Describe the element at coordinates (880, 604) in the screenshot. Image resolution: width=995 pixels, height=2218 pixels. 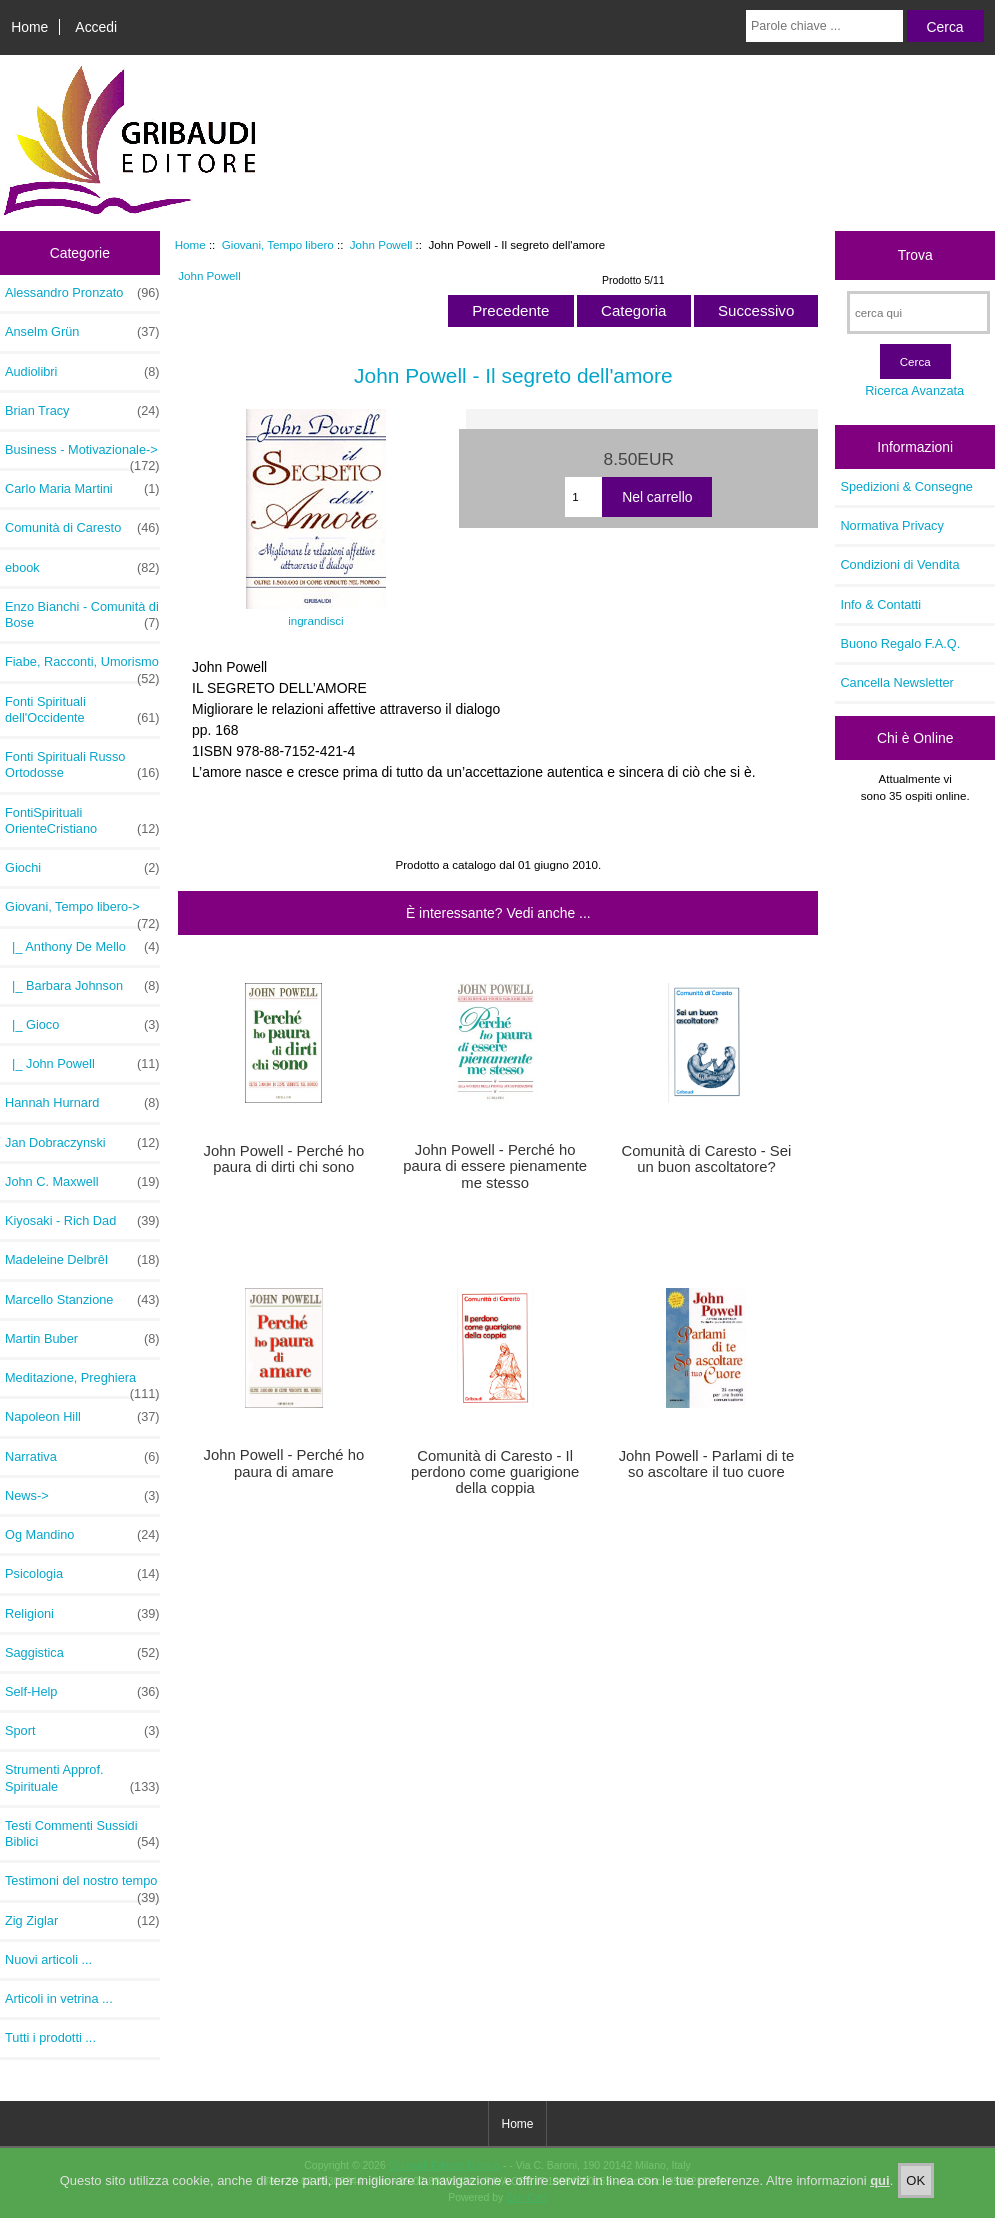
I see `Info & Contatti` at that location.